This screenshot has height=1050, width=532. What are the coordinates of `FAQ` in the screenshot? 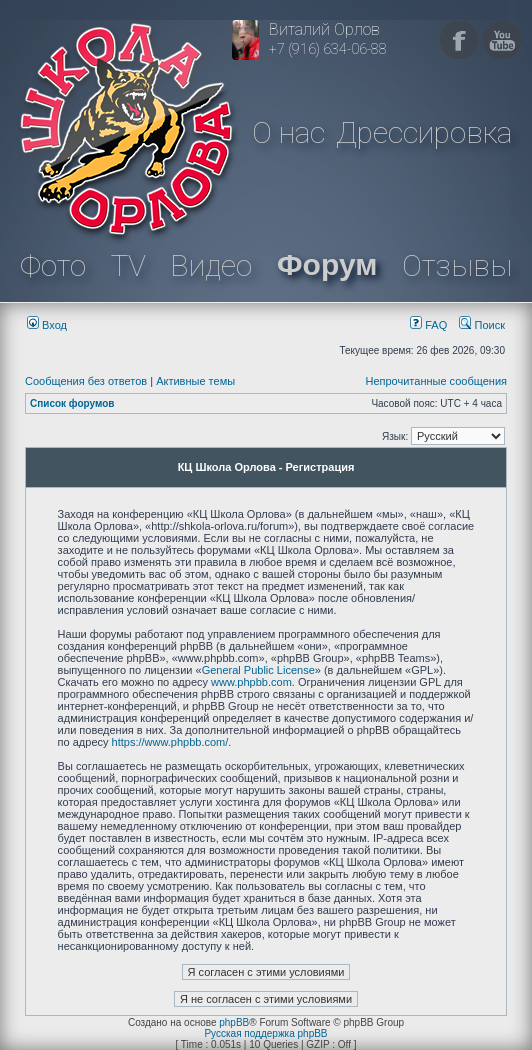 It's located at (428, 325).